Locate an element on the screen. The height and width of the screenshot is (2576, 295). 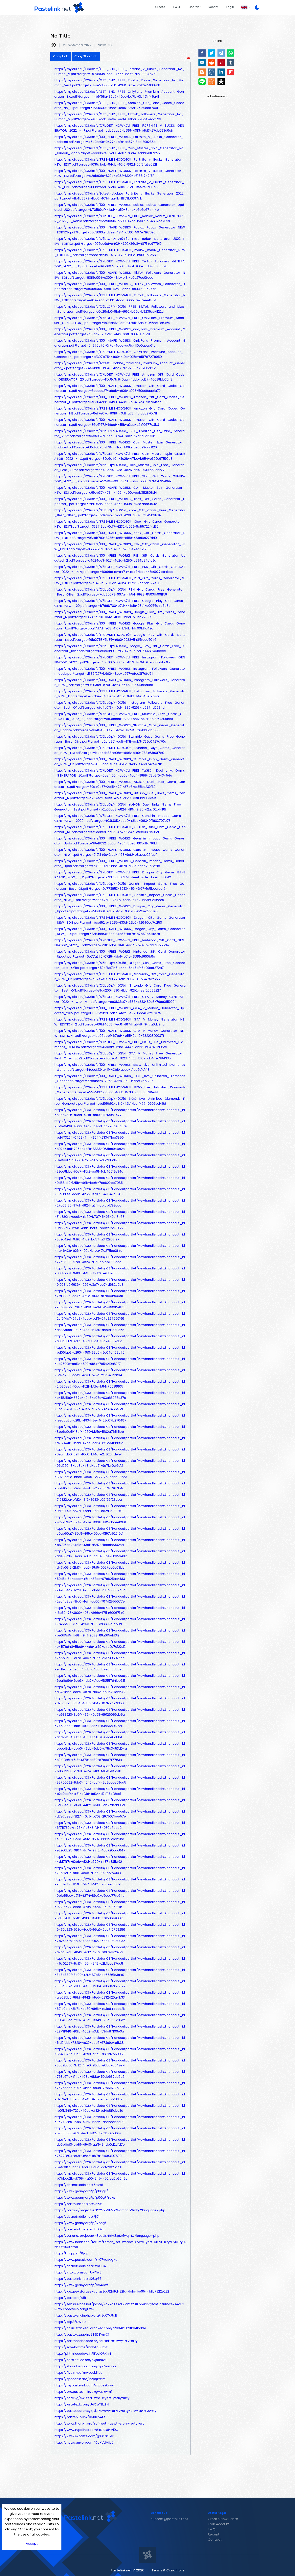
https://my.ciis.edu/ICS/Portlets/ICS/Handoutportlet/viewhandler.ashx?handout_id=54fc0ffb-bdf0-4ba3-8a0c-ccfa9028cf31 is located at coordinates (119, 2164).